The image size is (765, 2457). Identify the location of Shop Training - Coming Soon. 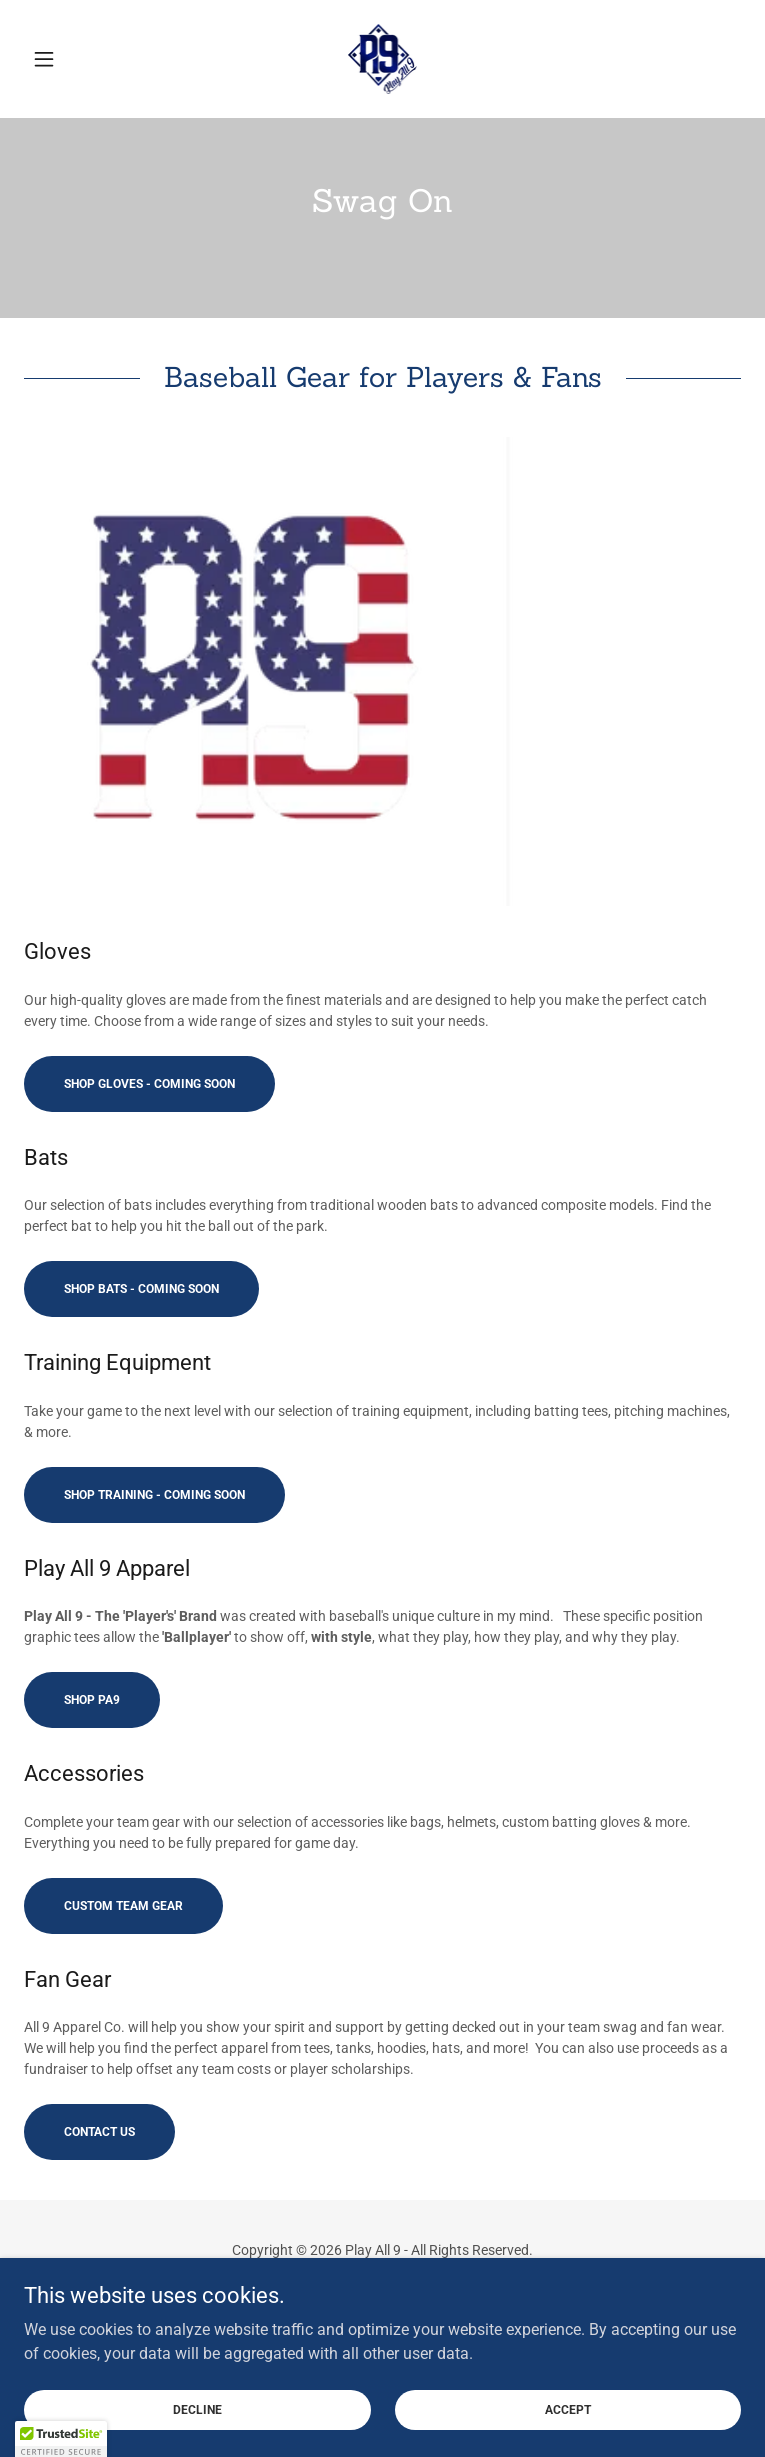
(154, 1495).